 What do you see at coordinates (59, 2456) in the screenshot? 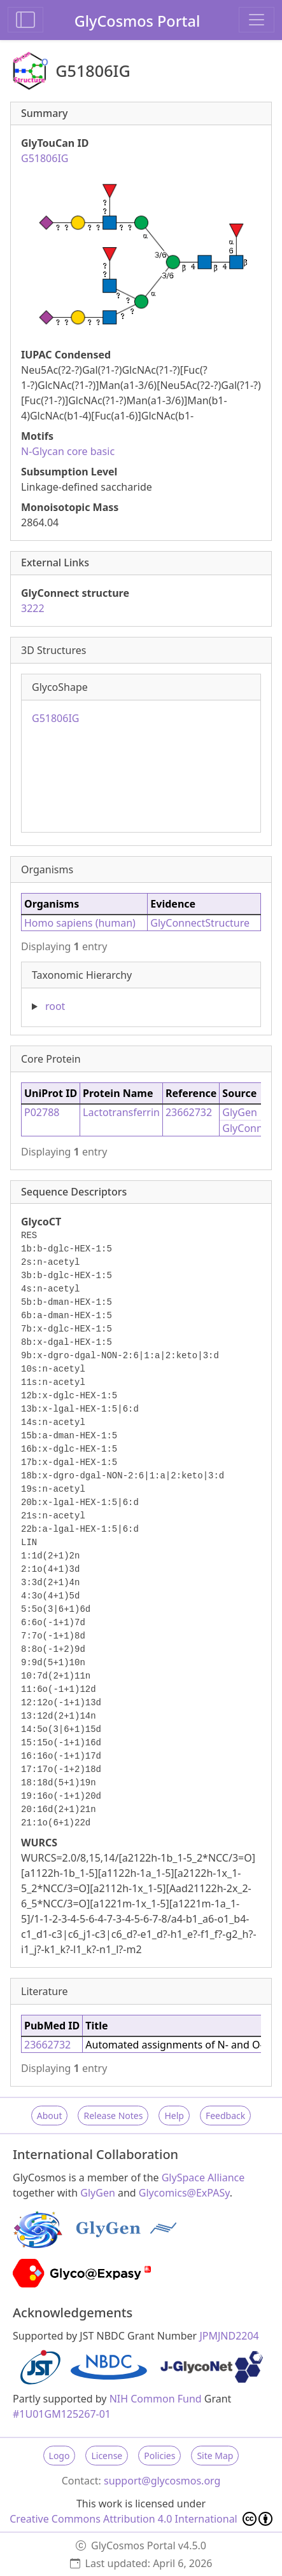
I see `Logo` at bounding box center [59, 2456].